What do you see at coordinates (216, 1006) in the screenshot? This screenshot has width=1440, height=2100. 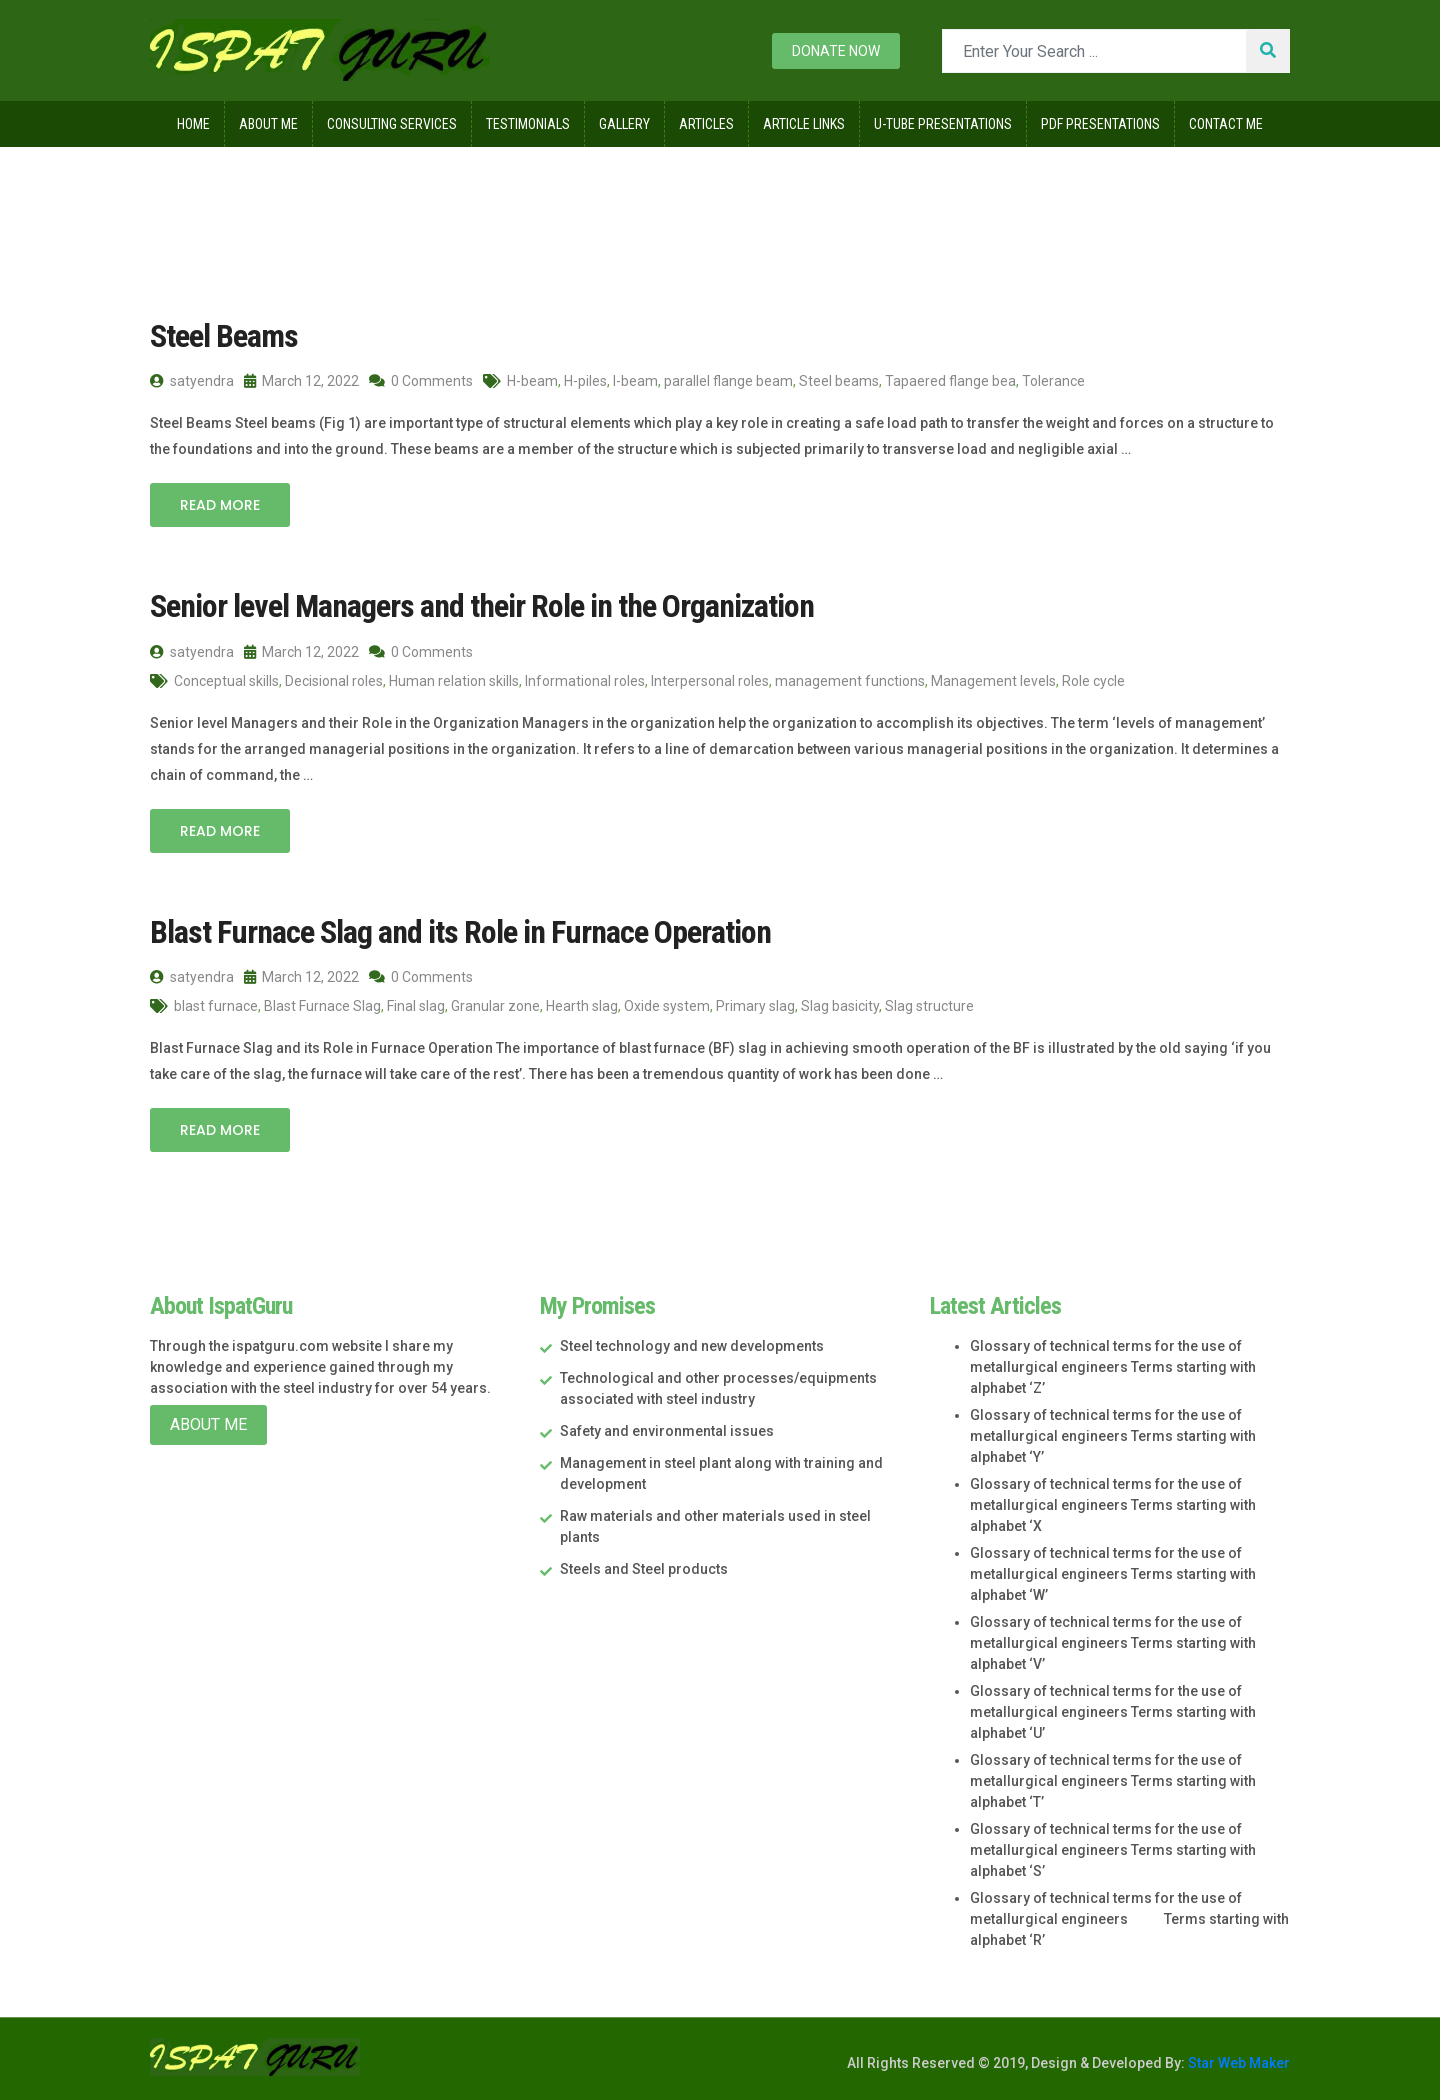 I see `blast furnace` at bounding box center [216, 1006].